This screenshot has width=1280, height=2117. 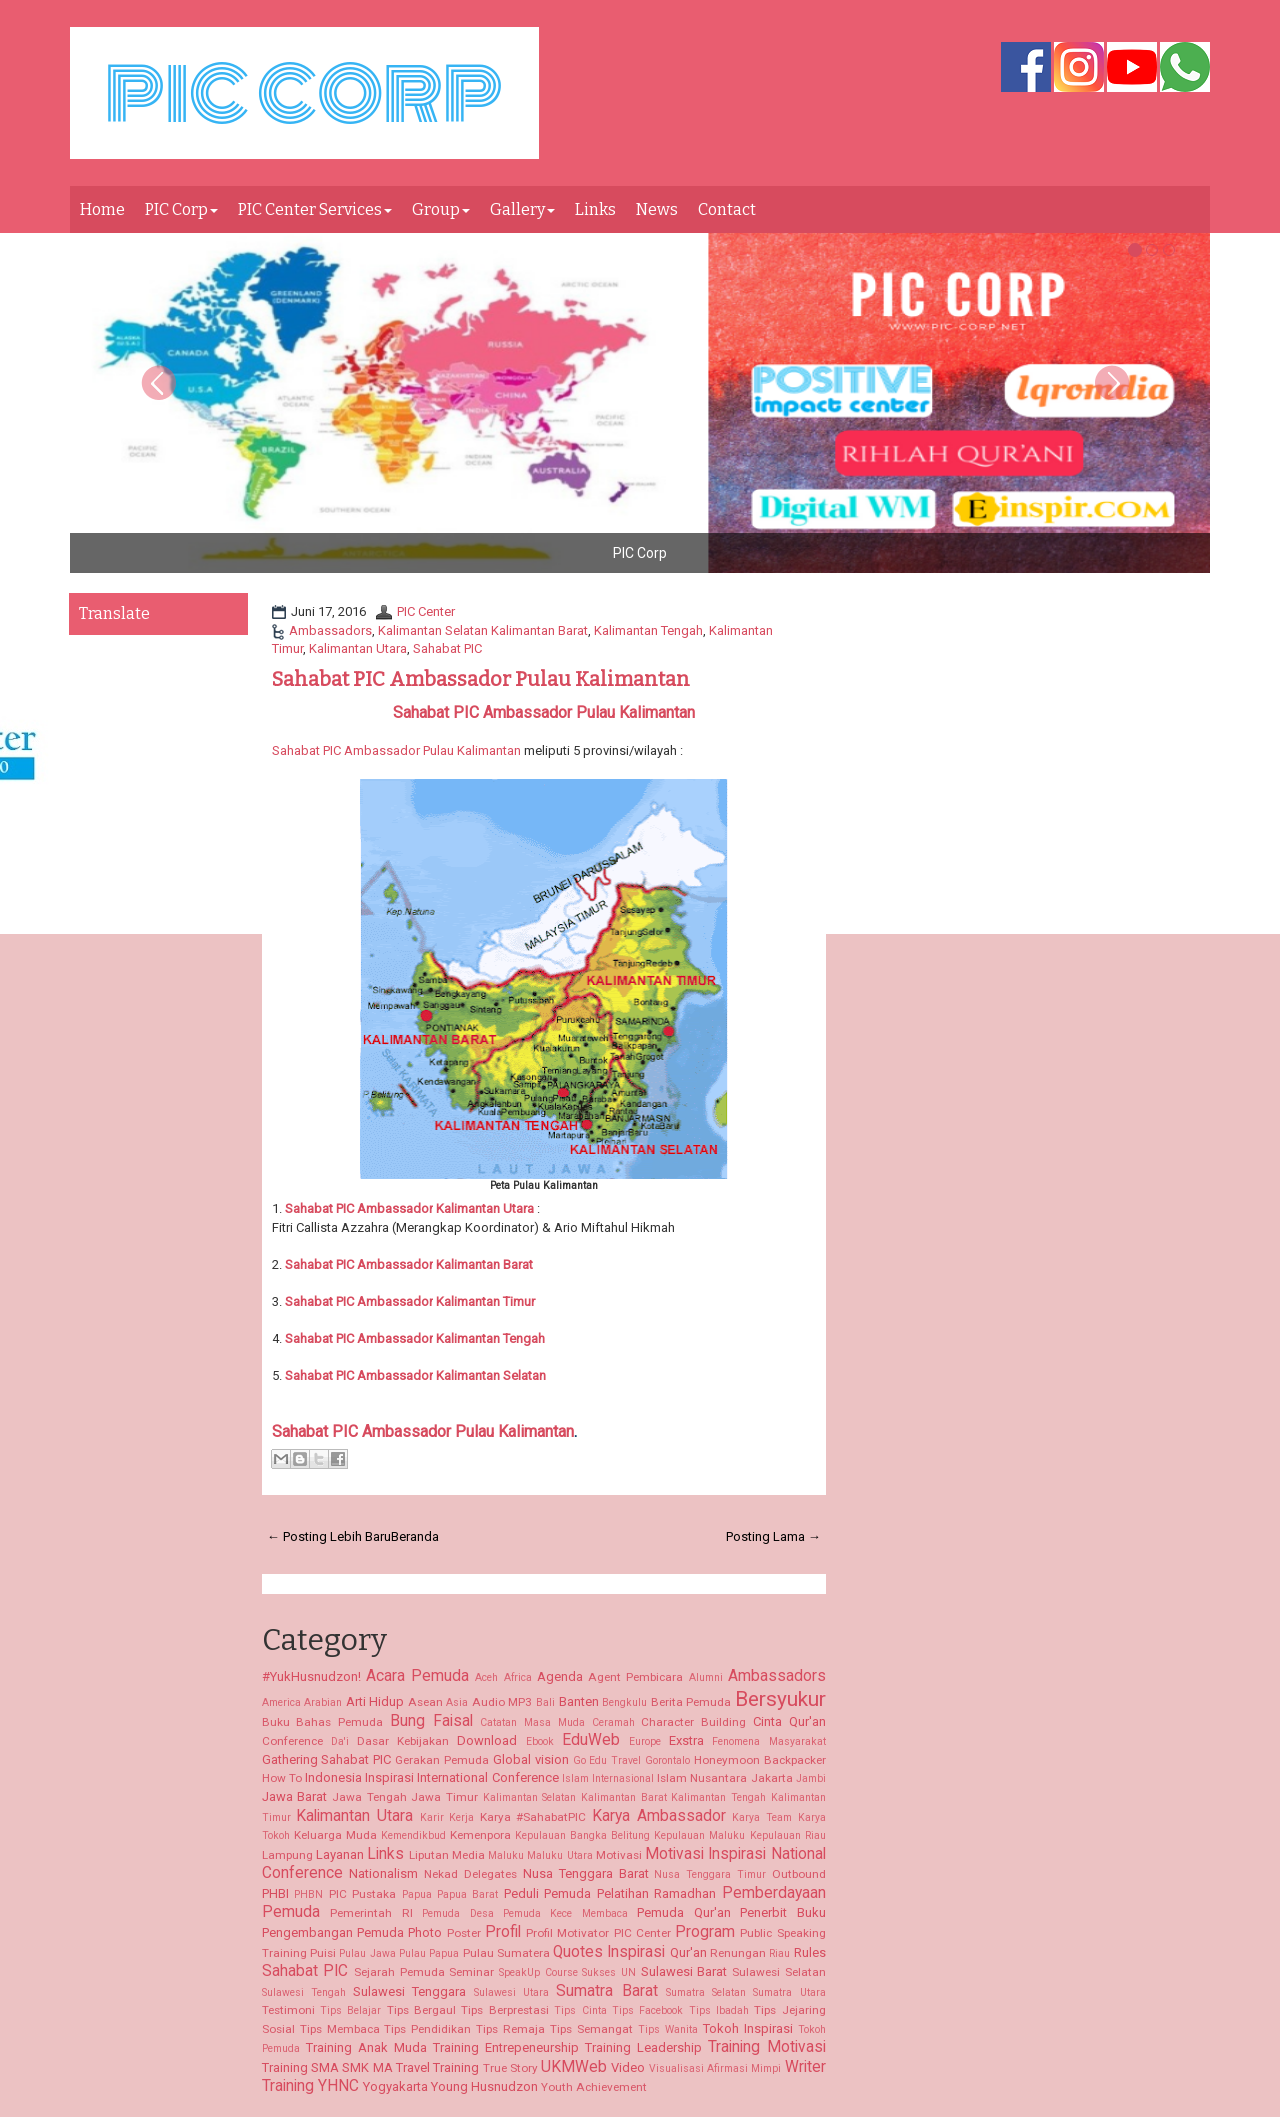 I want to click on Kalimantan Tengah, so click(x=648, y=630).